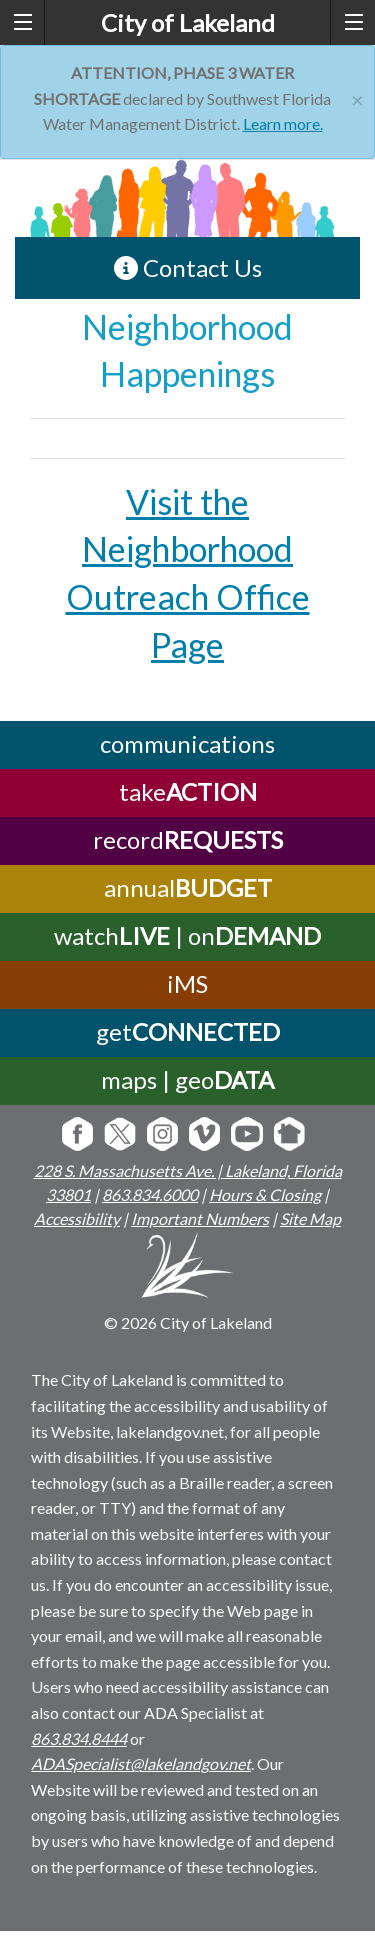 This screenshot has width=375, height=1947. Describe the element at coordinates (283, 123) in the screenshot. I see `Learn more.` at that location.